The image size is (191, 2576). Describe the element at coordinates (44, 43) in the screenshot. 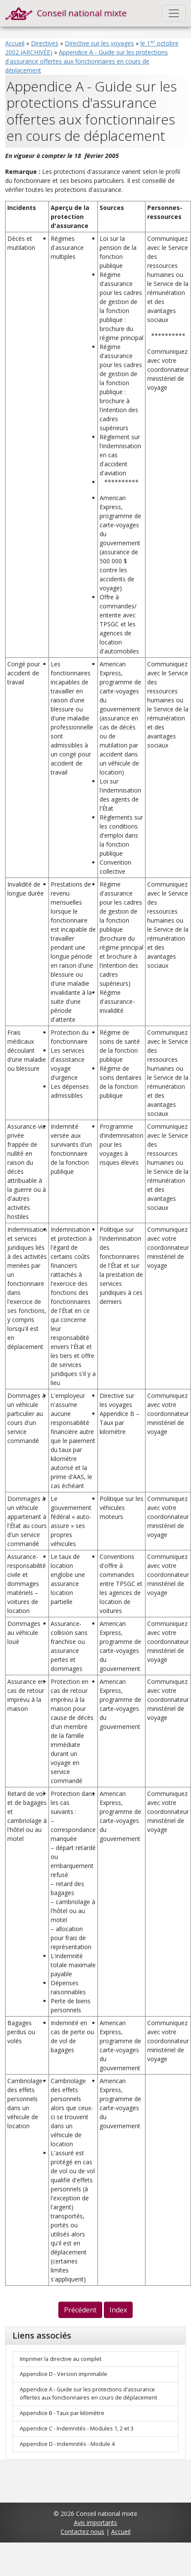

I see `Directives` at that location.